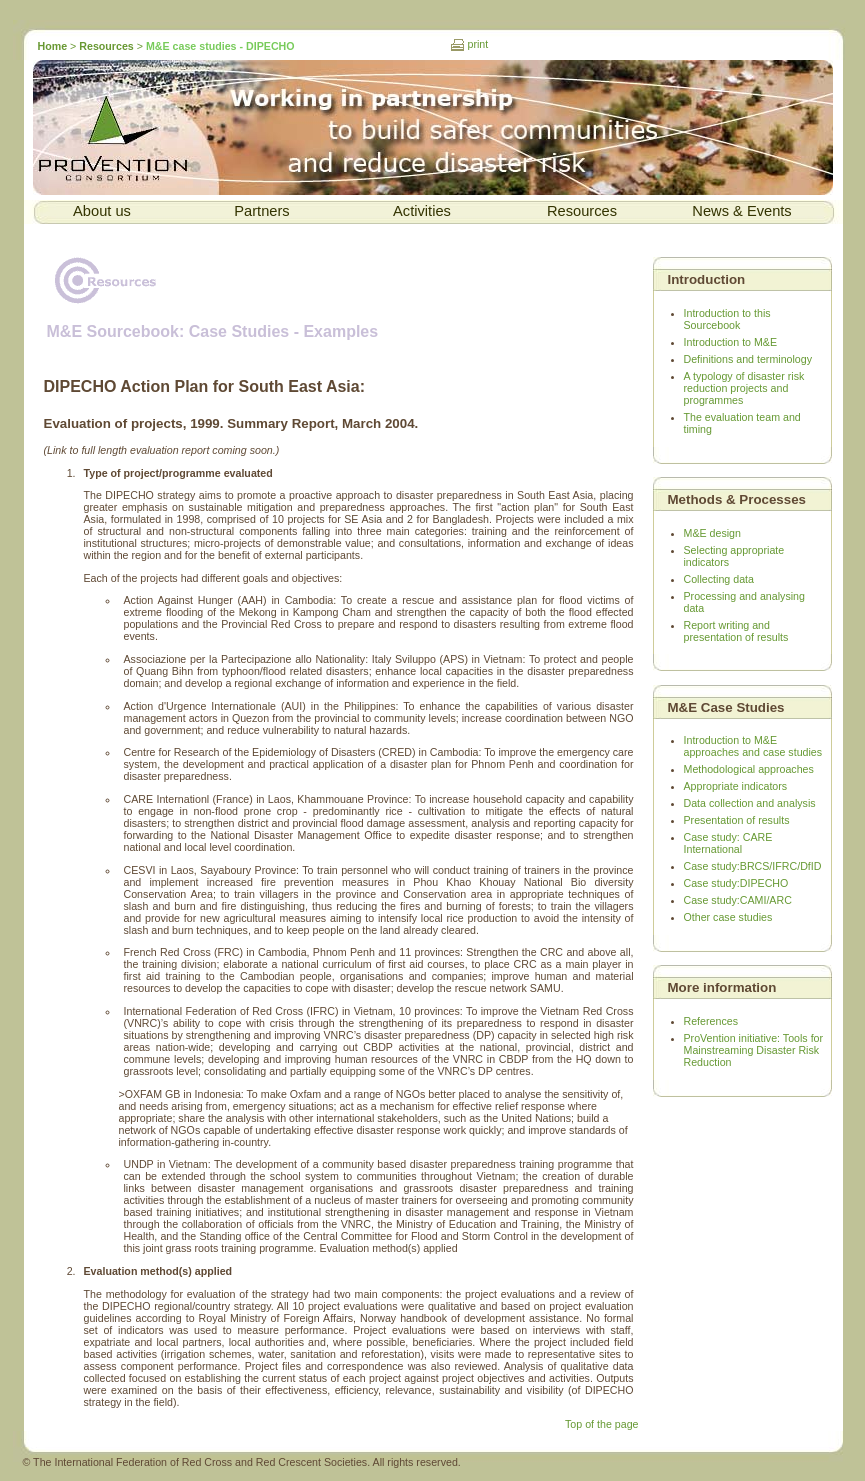 The height and width of the screenshot is (1481, 865). Describe the element at coordinates (731, 342) in the screenshot. I see `Introduction to M&E` at that location.